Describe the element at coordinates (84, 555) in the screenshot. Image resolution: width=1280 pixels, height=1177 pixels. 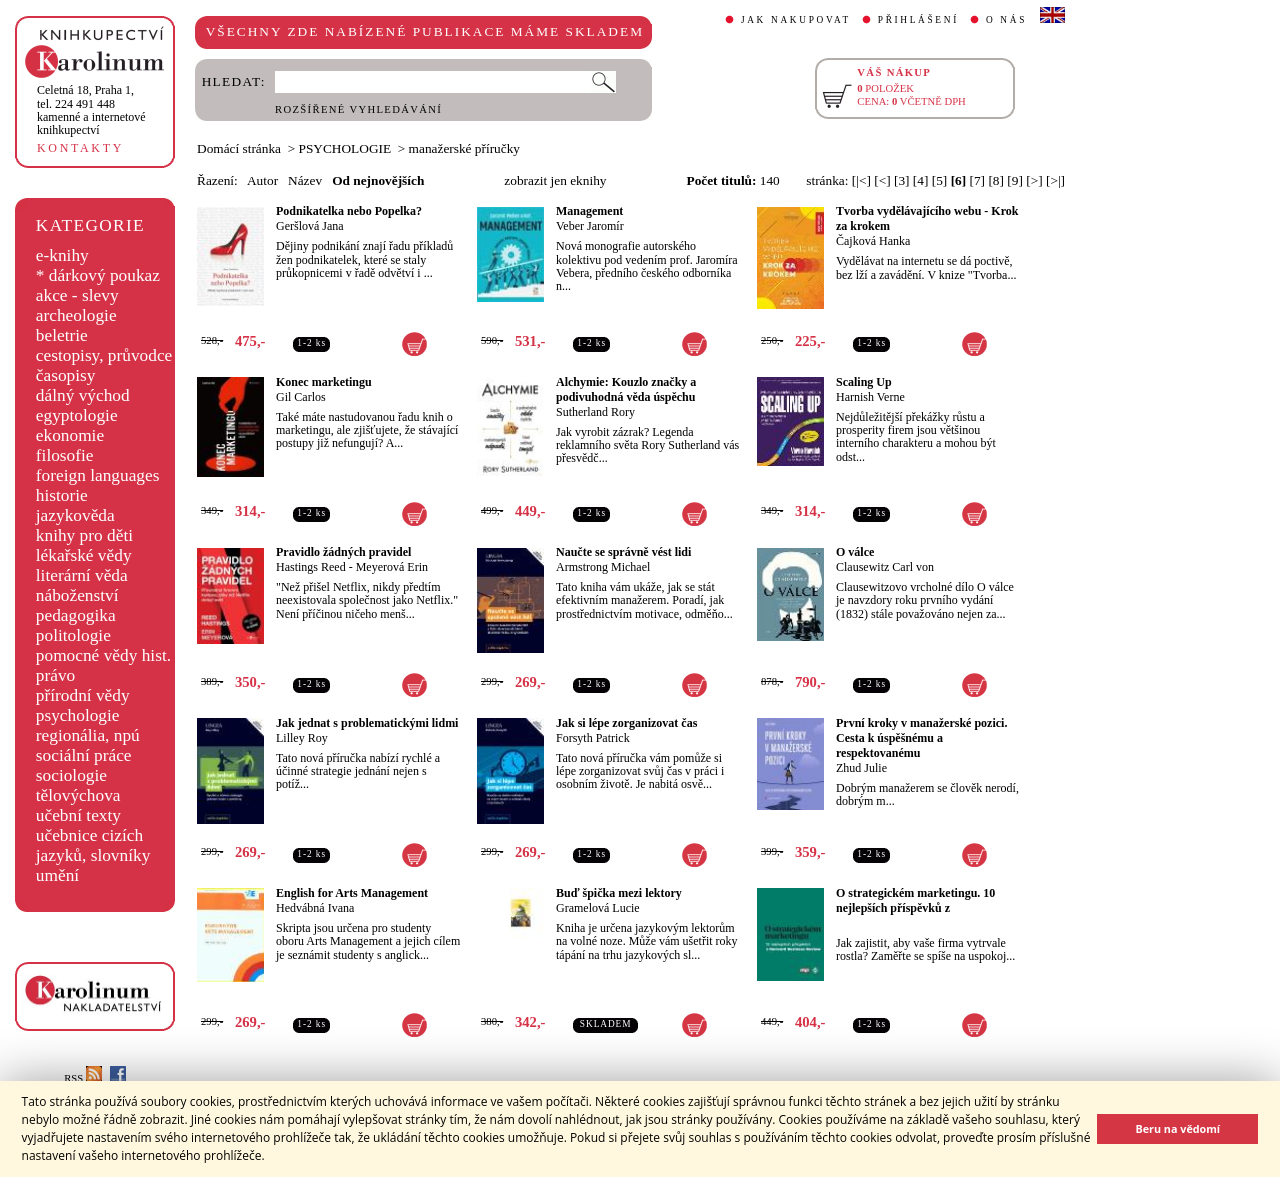
I see `lékařské vědy` at that location.